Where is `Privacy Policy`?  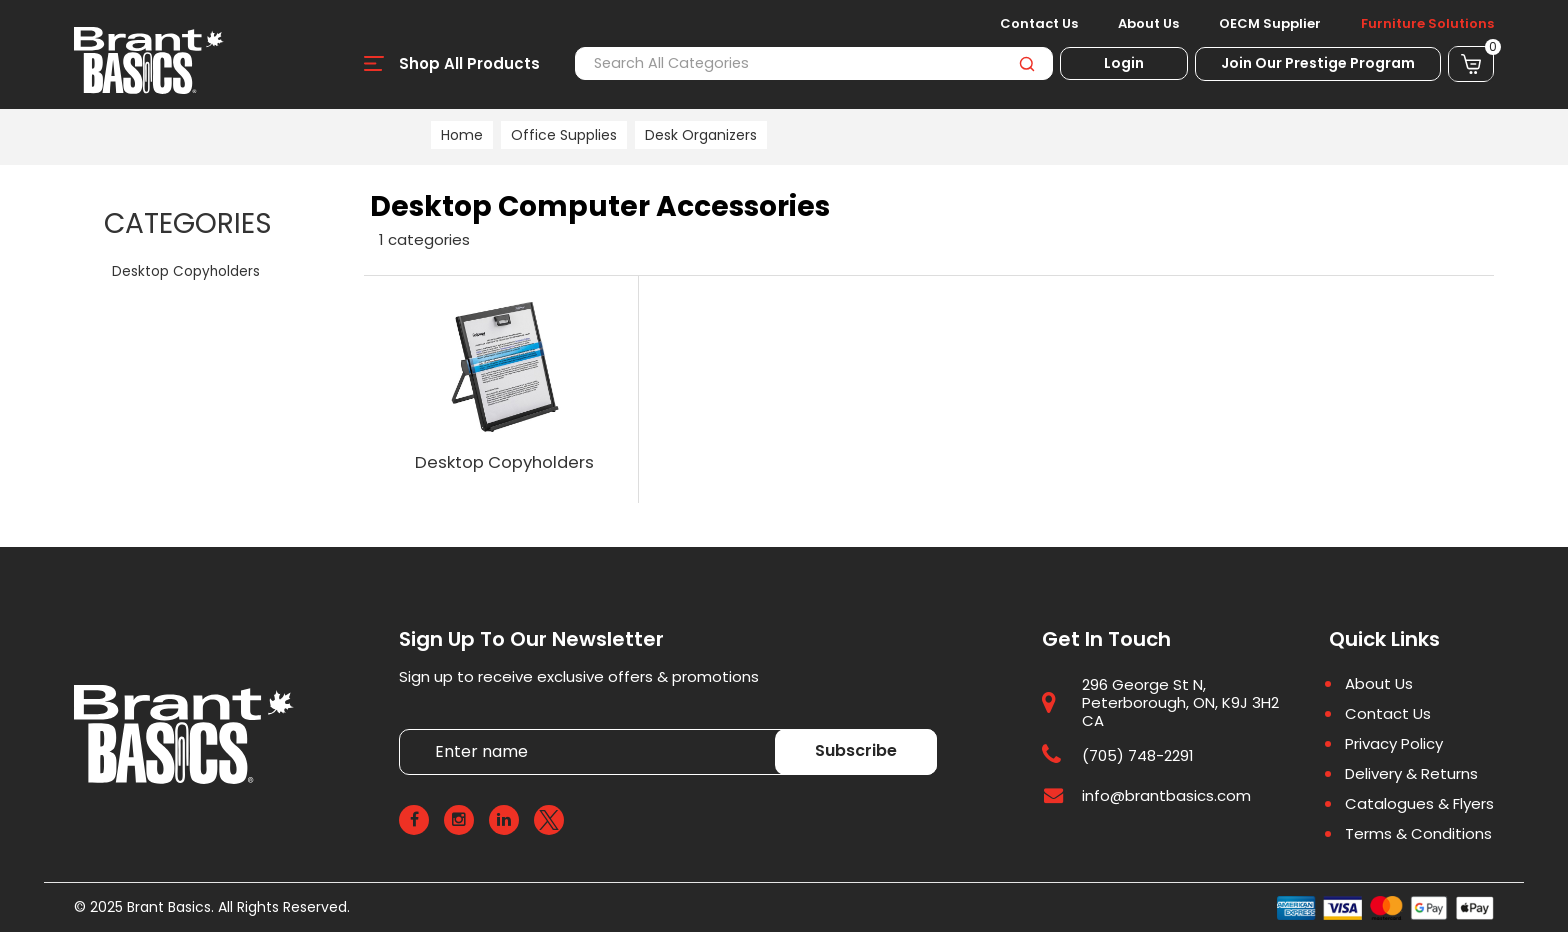
Privacy Policy is located at coordinates (1394, 744).